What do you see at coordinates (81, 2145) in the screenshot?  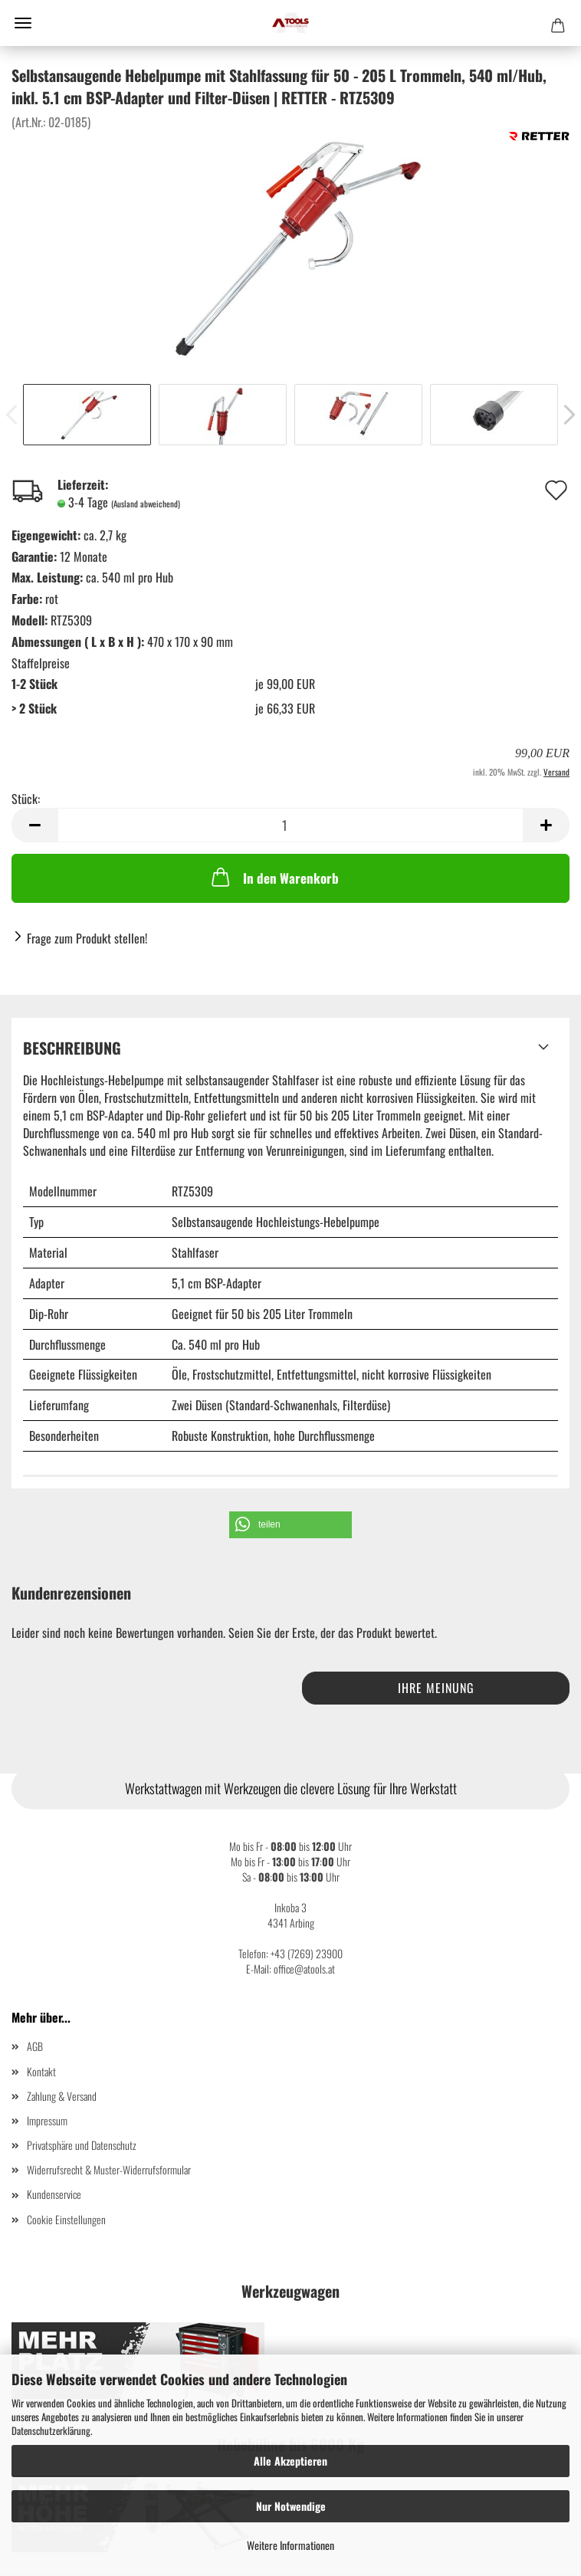 I see `Privatsphäre und Datenschutz` at bounding box center [81, 2145].